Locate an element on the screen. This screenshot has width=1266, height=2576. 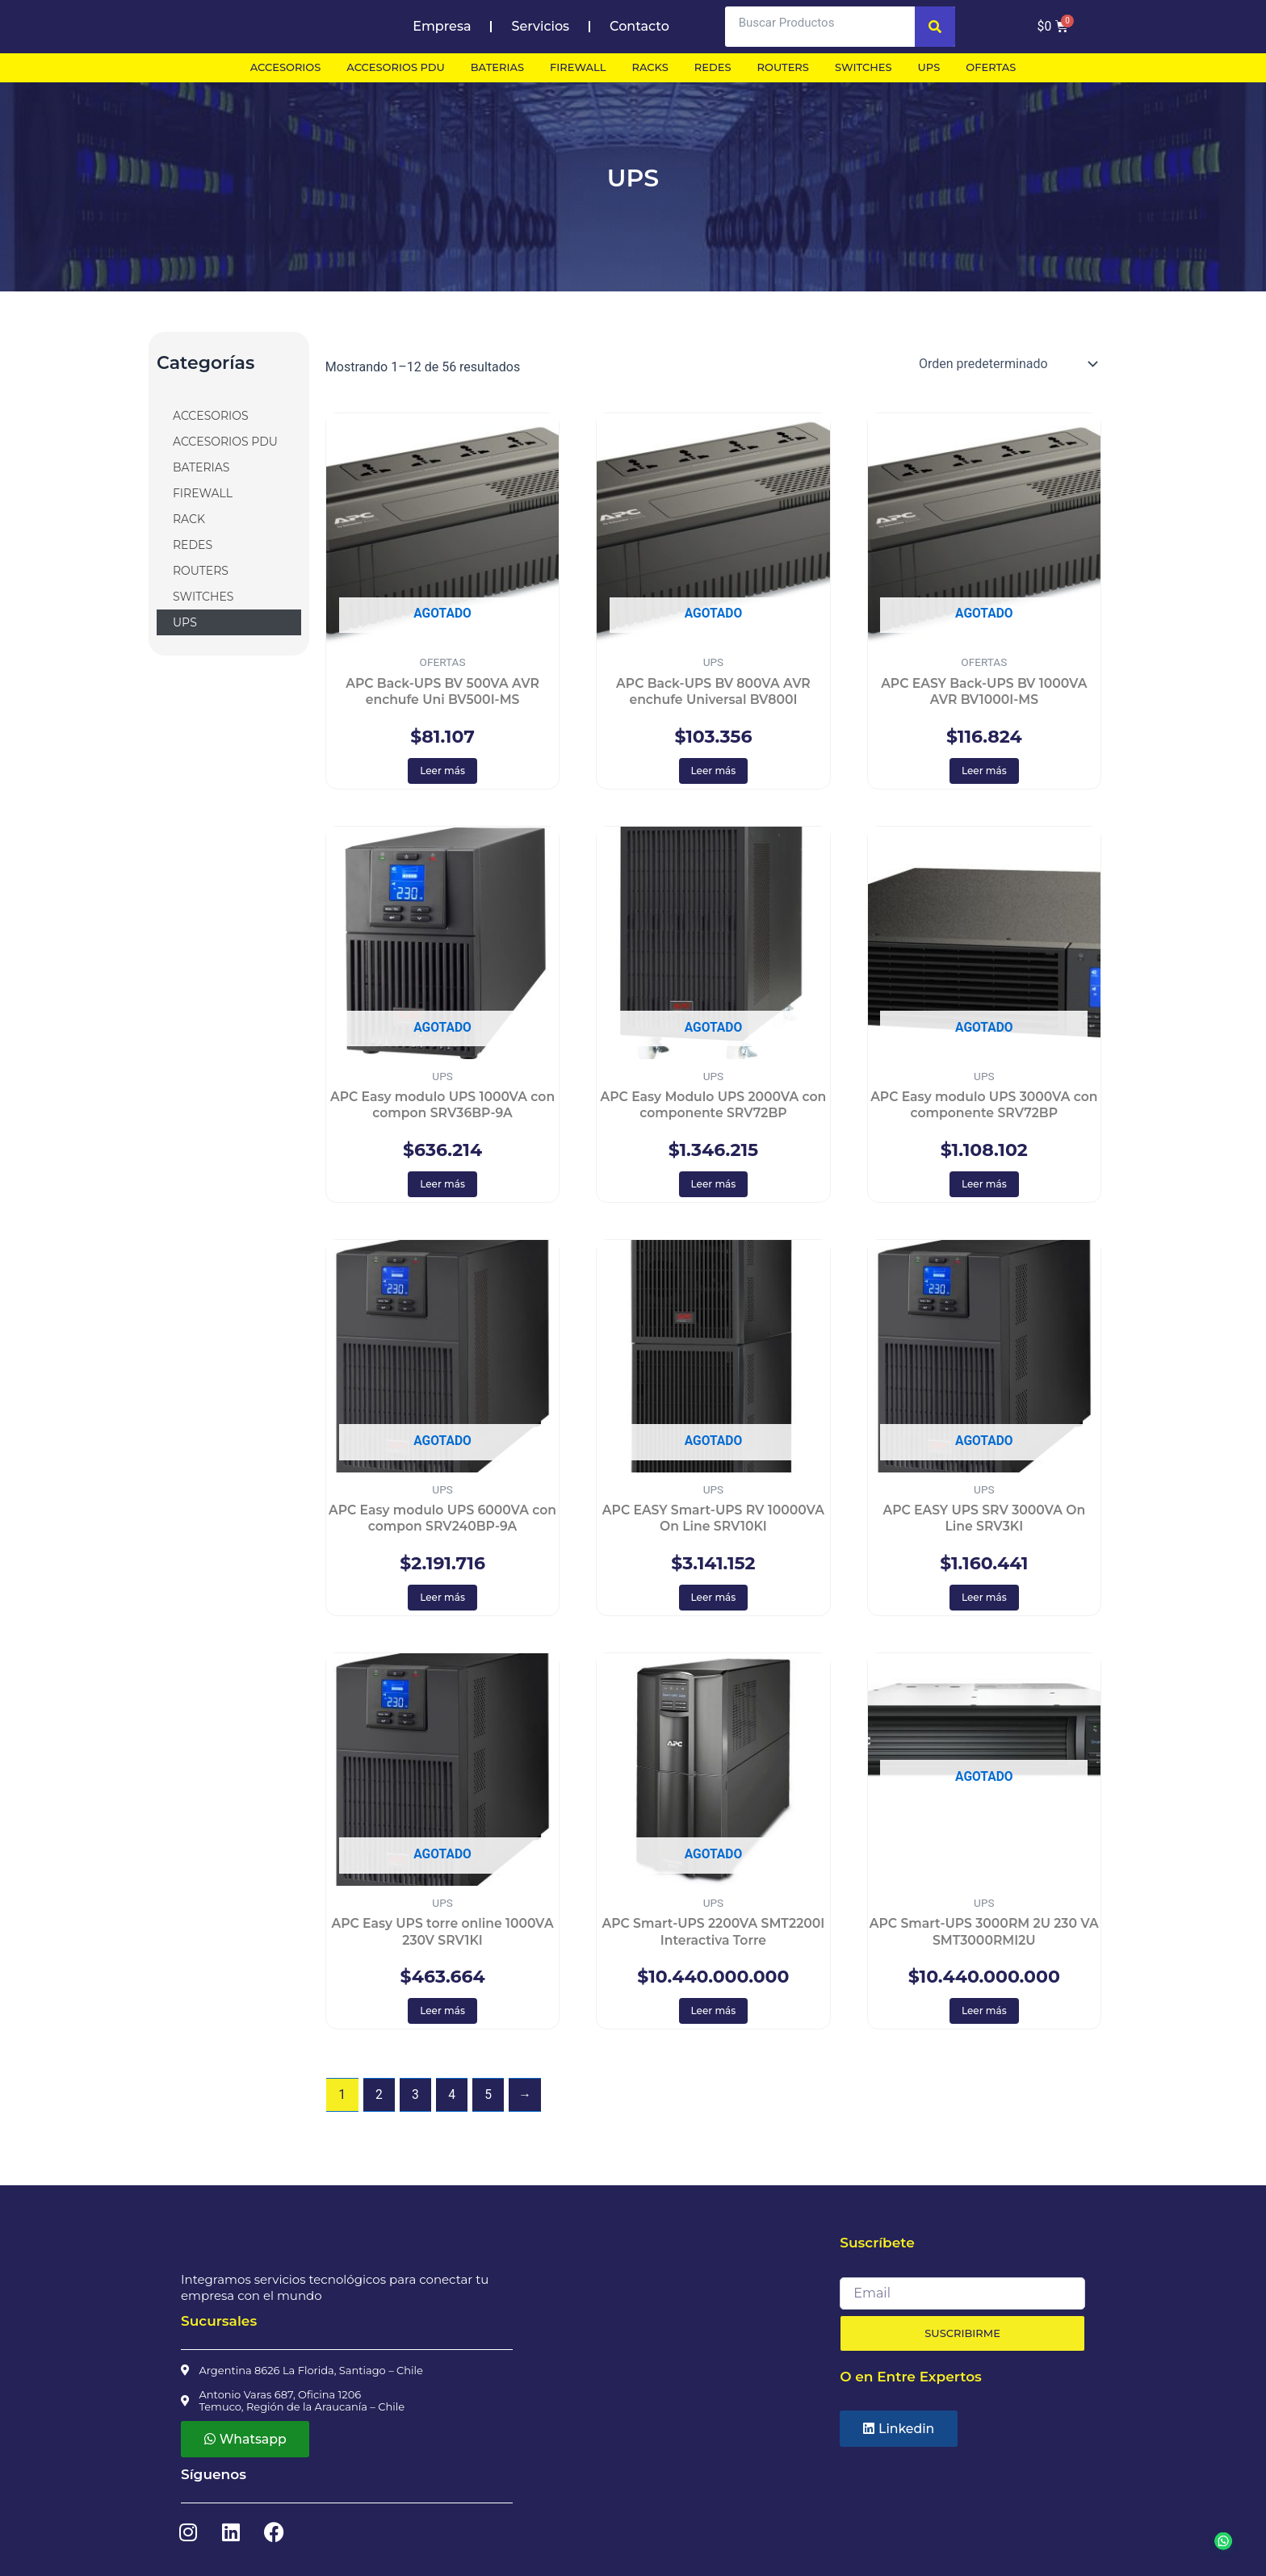
[Pedido de la tienda] is located at coordinates (1006, 364).